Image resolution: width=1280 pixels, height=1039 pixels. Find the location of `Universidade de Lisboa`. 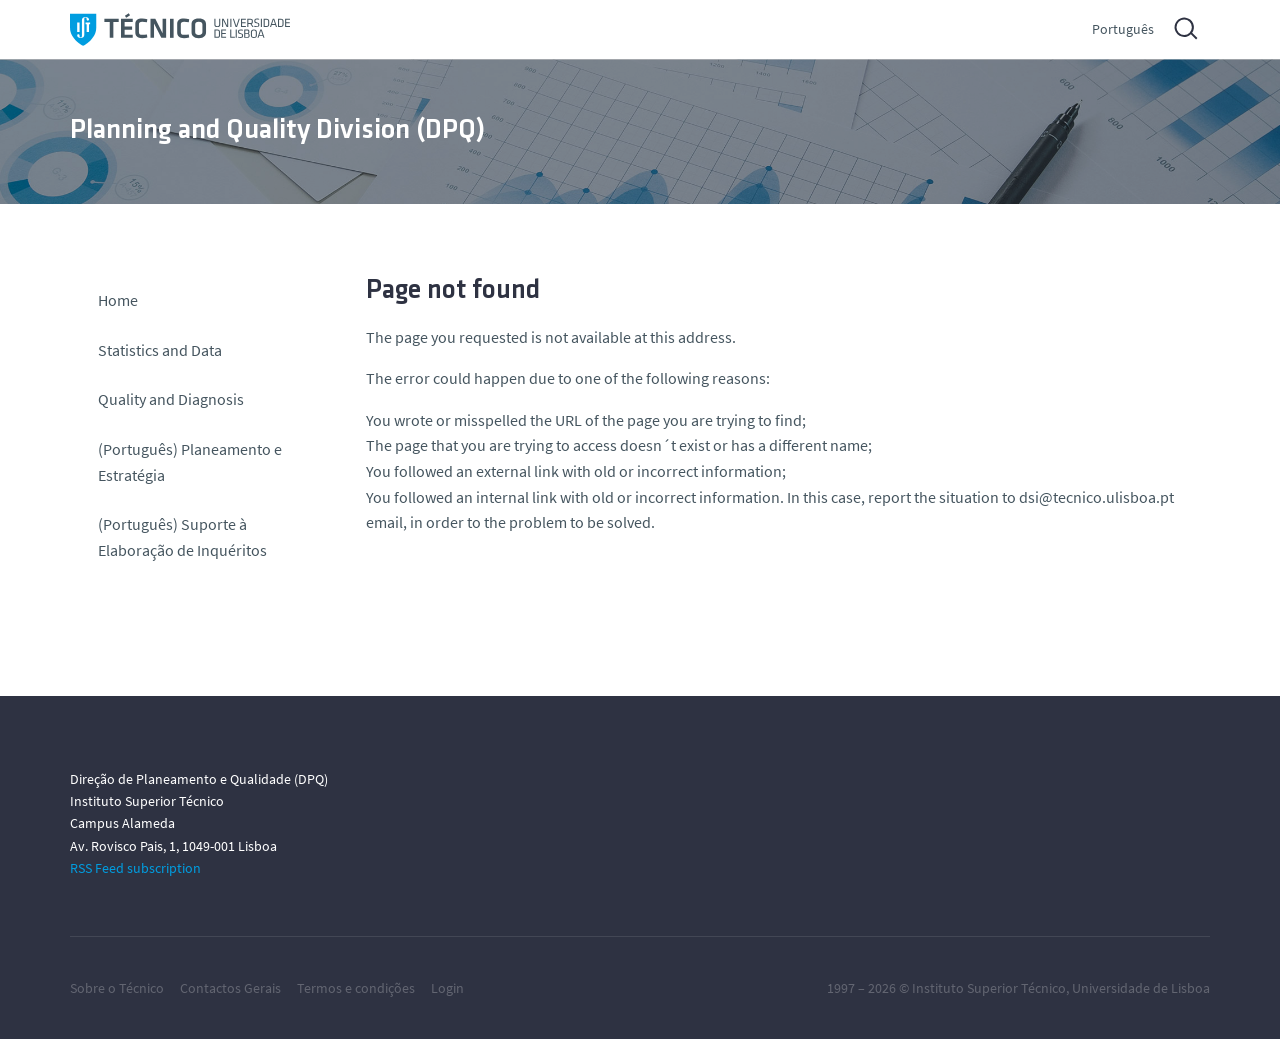

Universidade de Lisboa is located at coordinates (1141, 988).